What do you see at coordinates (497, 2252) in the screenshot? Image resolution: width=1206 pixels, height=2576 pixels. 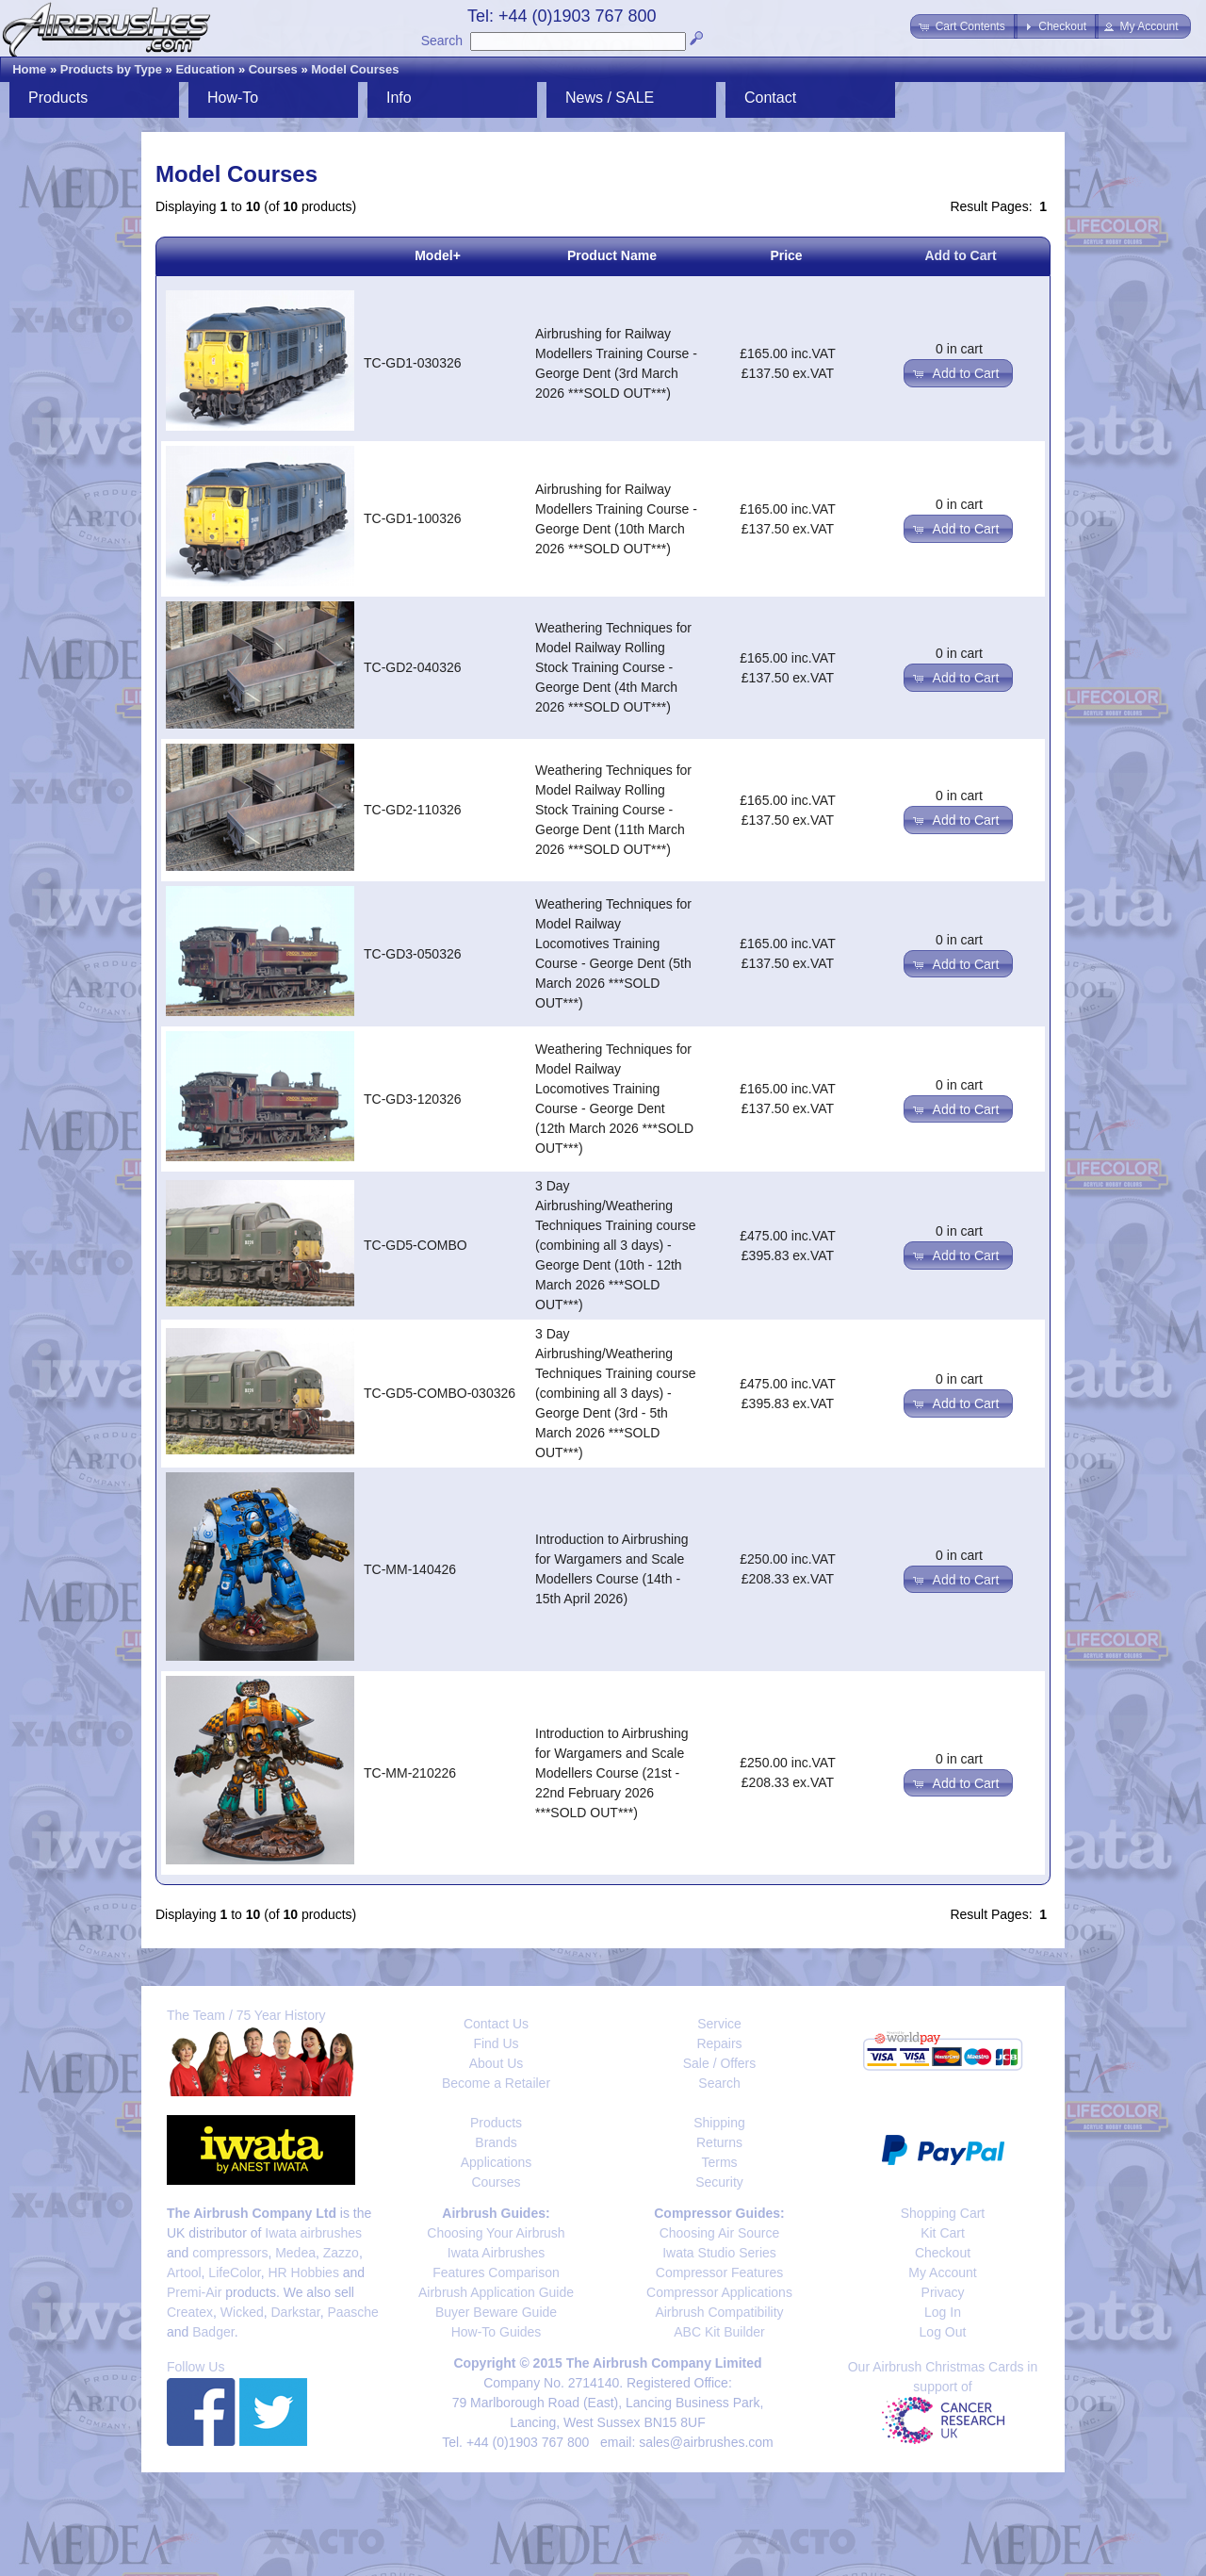 I see `Iwata Airbrushes` at bounding box center [497, 2252].